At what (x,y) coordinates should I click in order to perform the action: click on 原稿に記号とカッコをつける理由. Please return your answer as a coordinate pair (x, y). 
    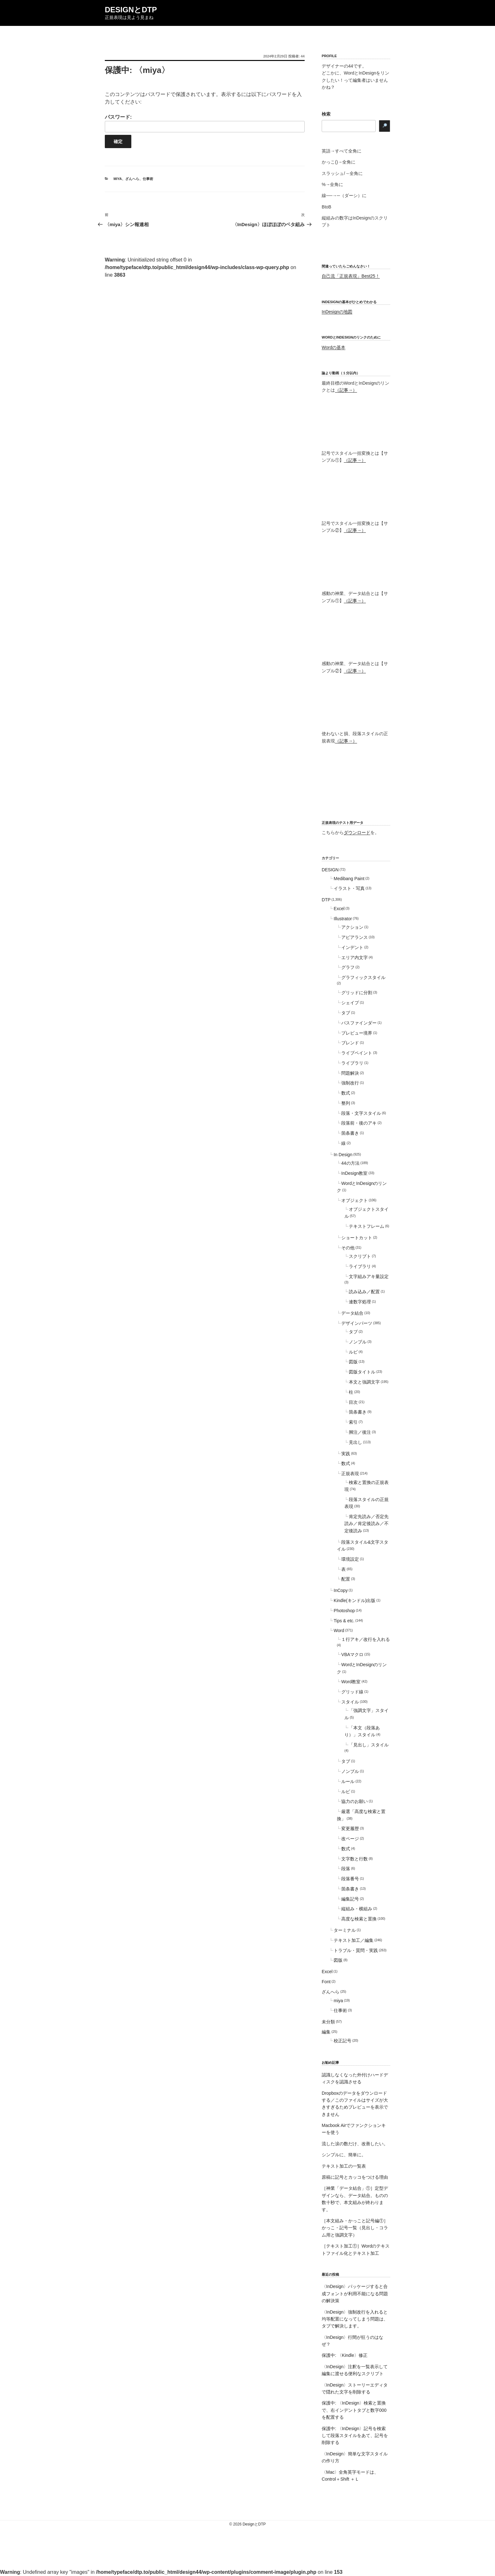
    Looking at the image, I should click on (355, 2177).